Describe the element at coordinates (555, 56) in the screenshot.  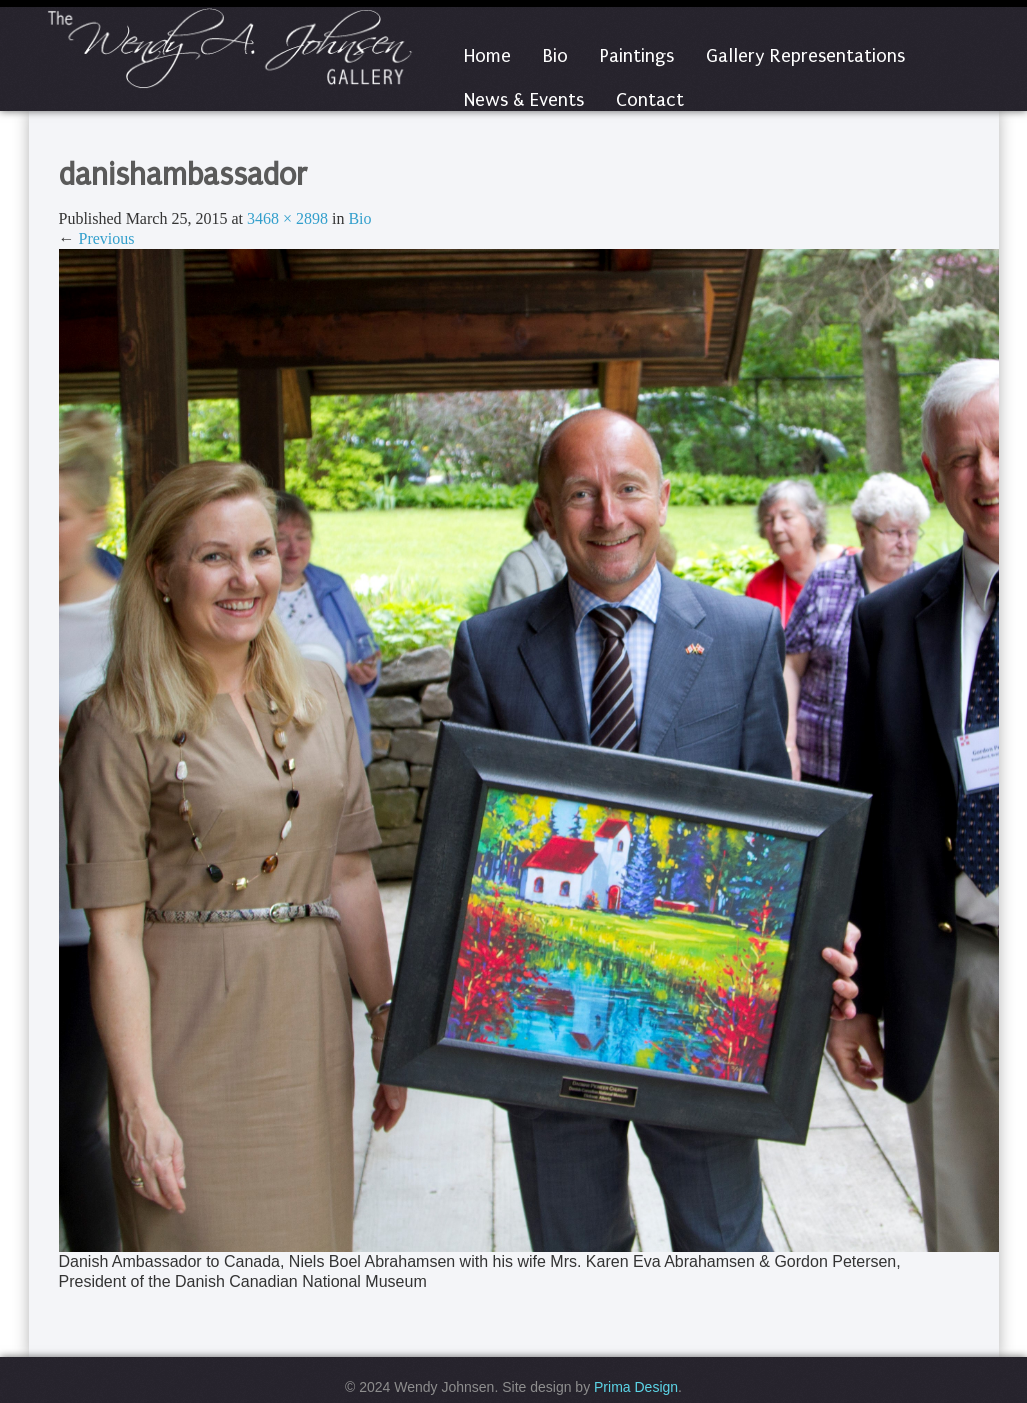
I see `Bio` at that location.